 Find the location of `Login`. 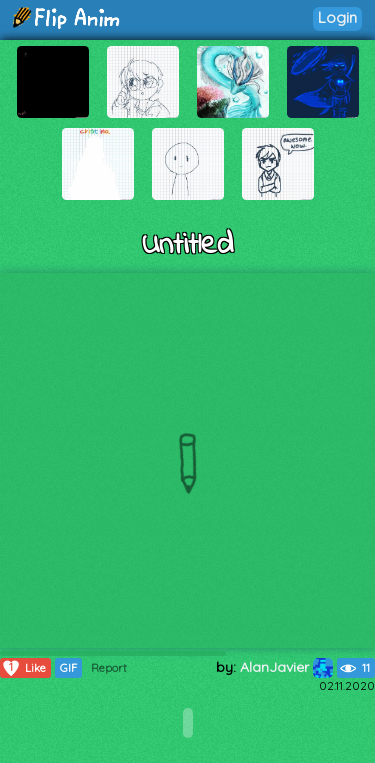

Login is located at coordinates (337, 17).